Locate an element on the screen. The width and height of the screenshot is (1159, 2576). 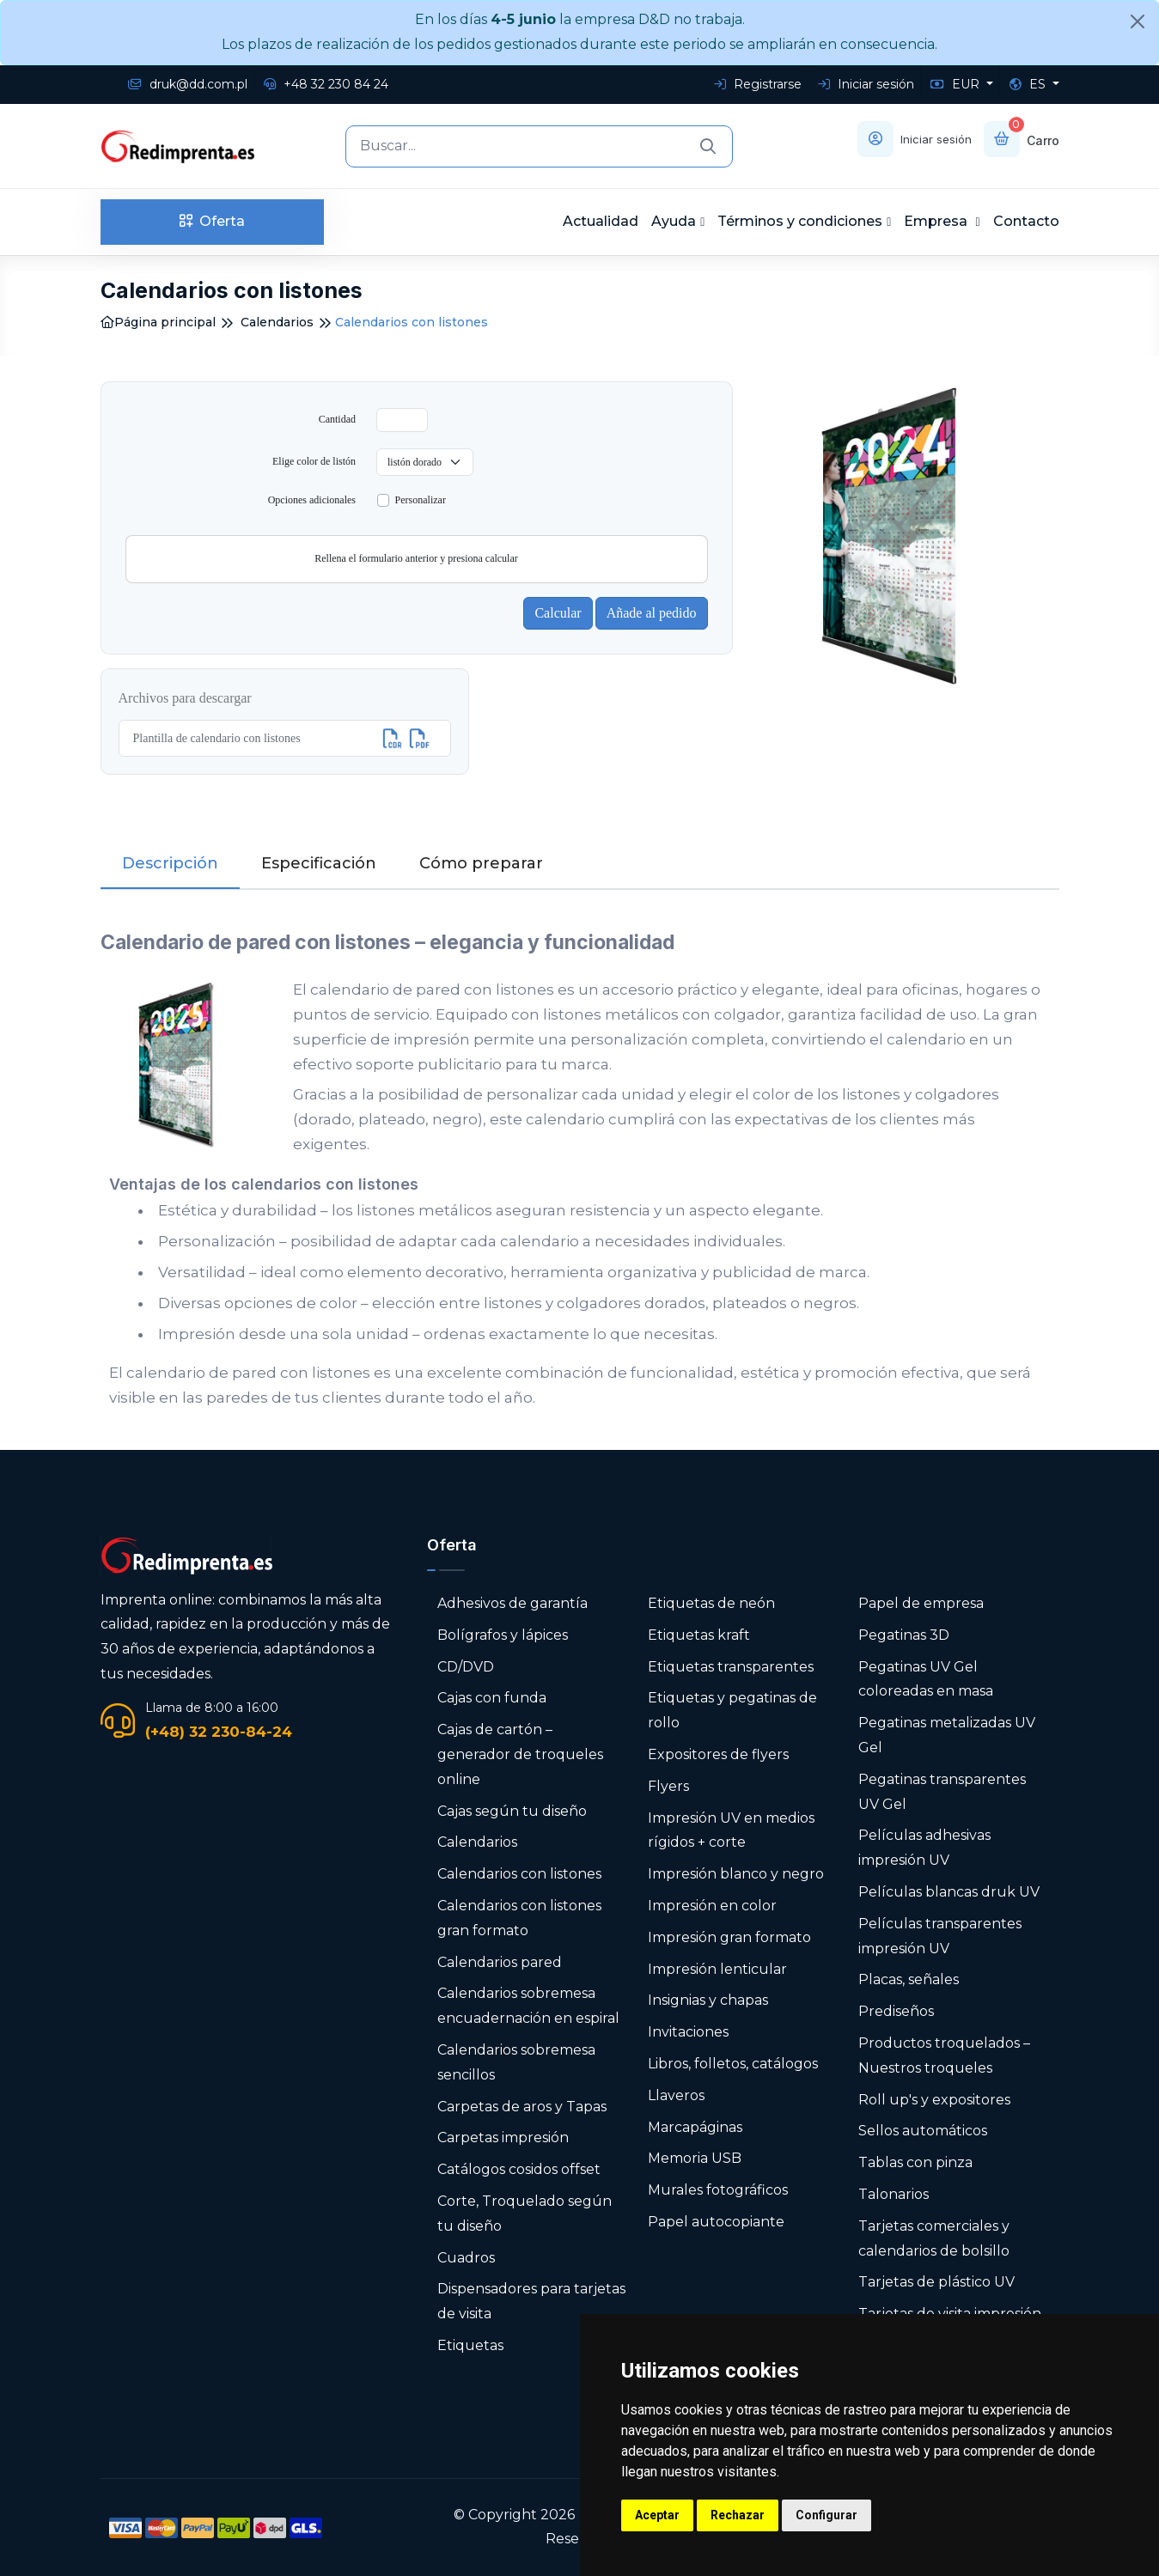
Invitaciones is located at coordinates (688, 2032).